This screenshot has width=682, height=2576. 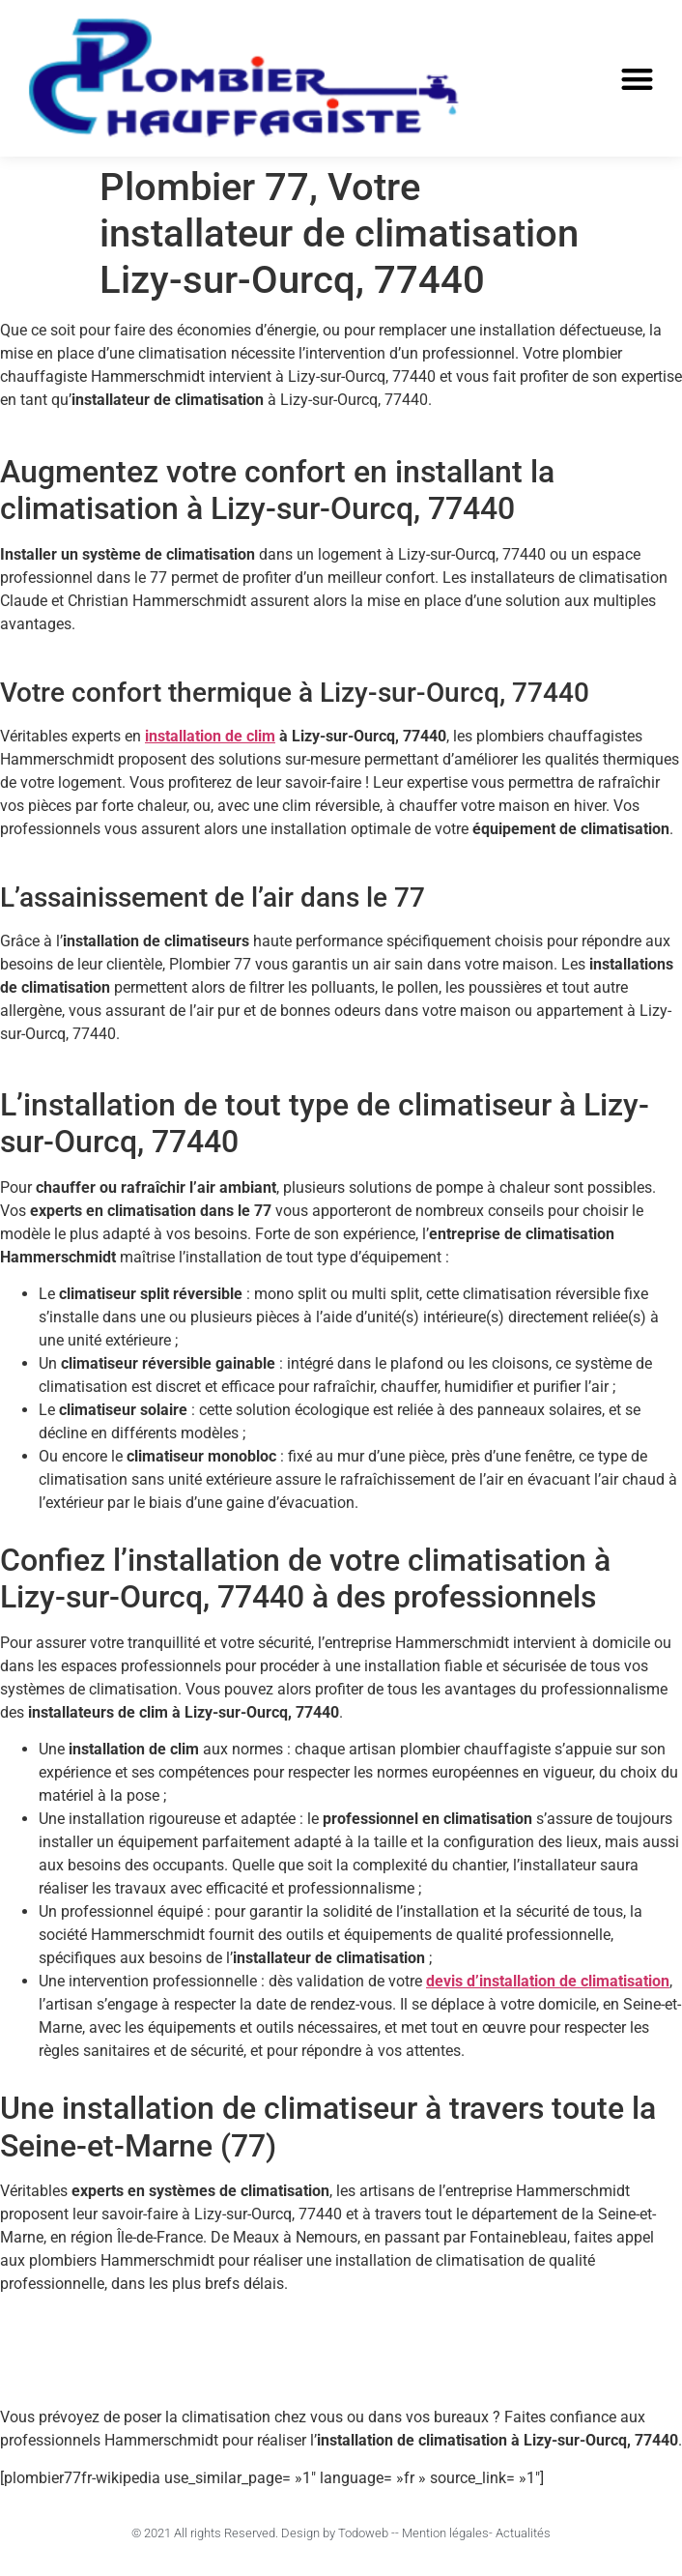 I want to click on - Mention légales, so click(x=442, y=2533).